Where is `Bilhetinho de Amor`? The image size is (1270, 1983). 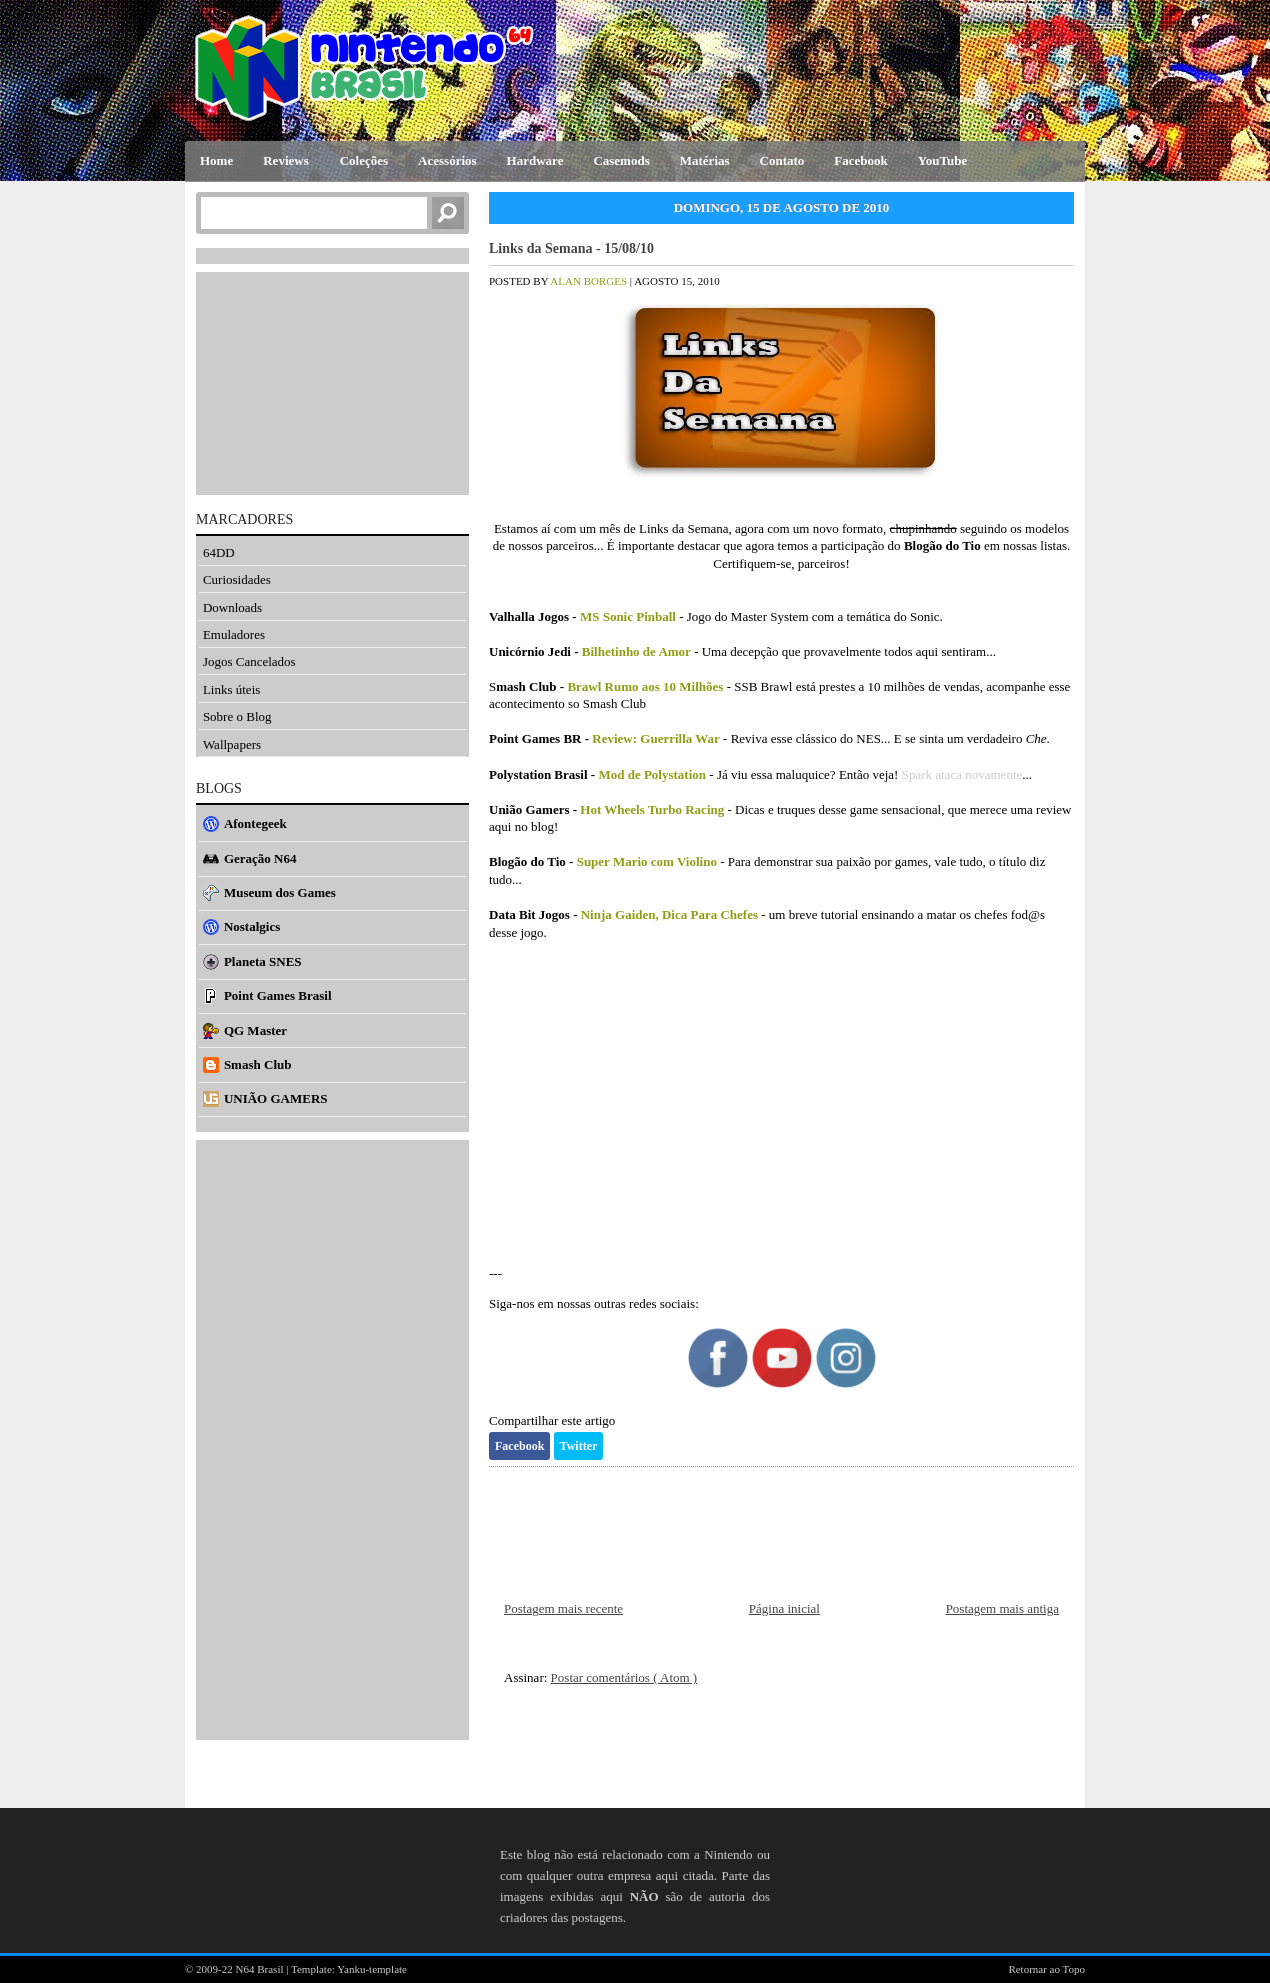 Bilhetinho de Amor is located at coordinates (636, 651).